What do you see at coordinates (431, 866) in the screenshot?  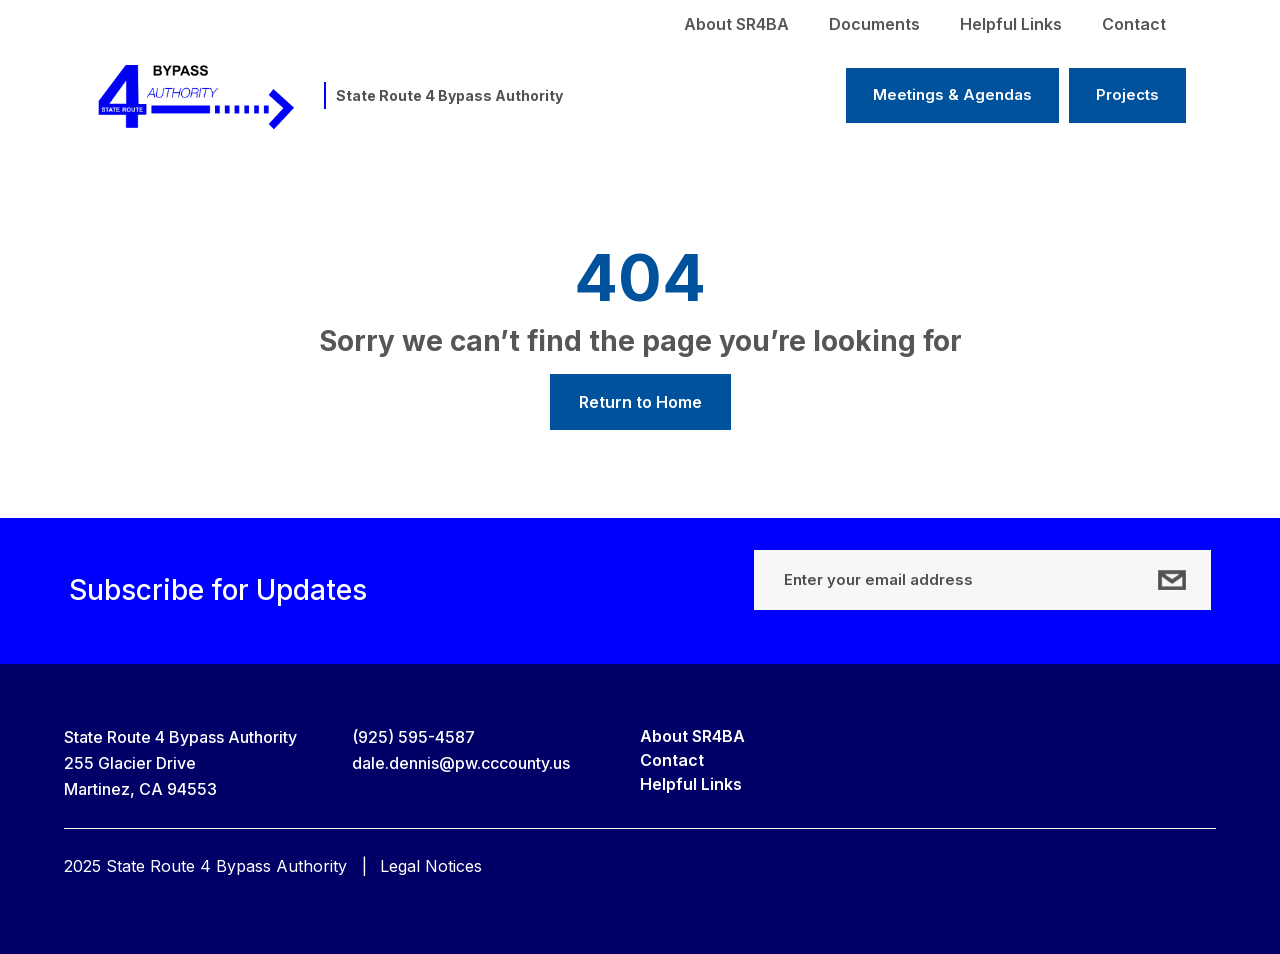 I see `Legal Notices` at bounding box center [431, 866].